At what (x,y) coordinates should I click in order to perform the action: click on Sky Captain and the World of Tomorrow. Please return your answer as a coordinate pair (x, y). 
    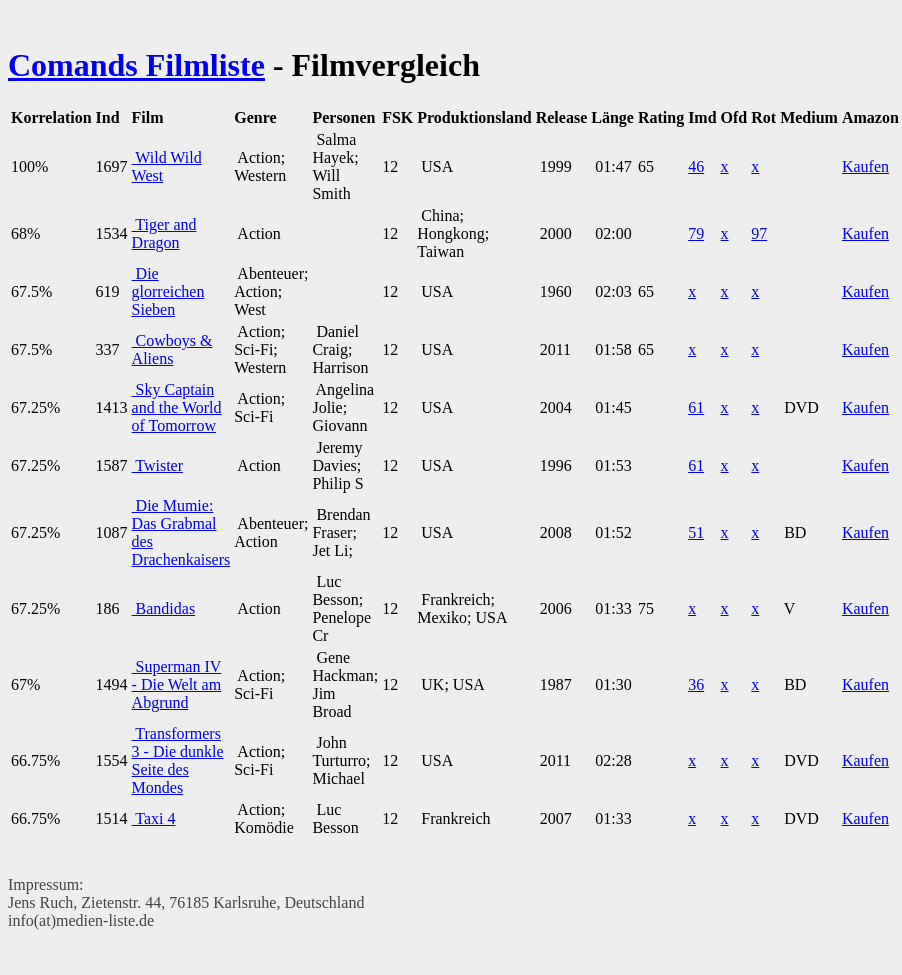
    Looking at the image, I should click on (177, 407).